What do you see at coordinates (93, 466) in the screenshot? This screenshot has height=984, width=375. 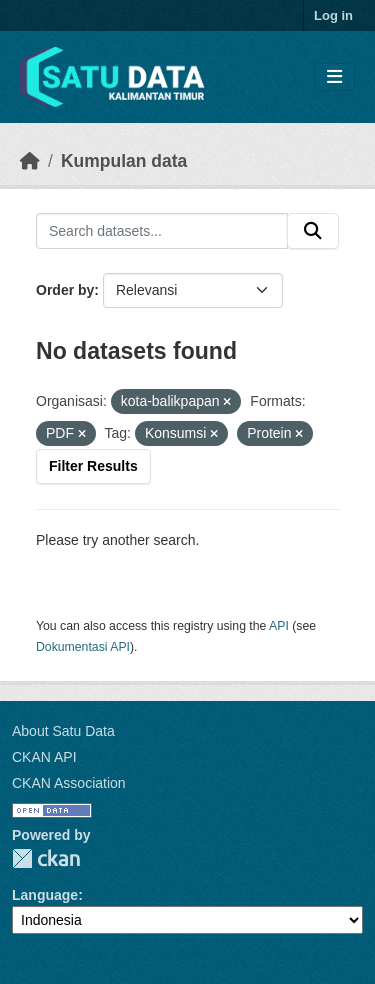 I see `Filter Results` at bounding box center [93, 466].